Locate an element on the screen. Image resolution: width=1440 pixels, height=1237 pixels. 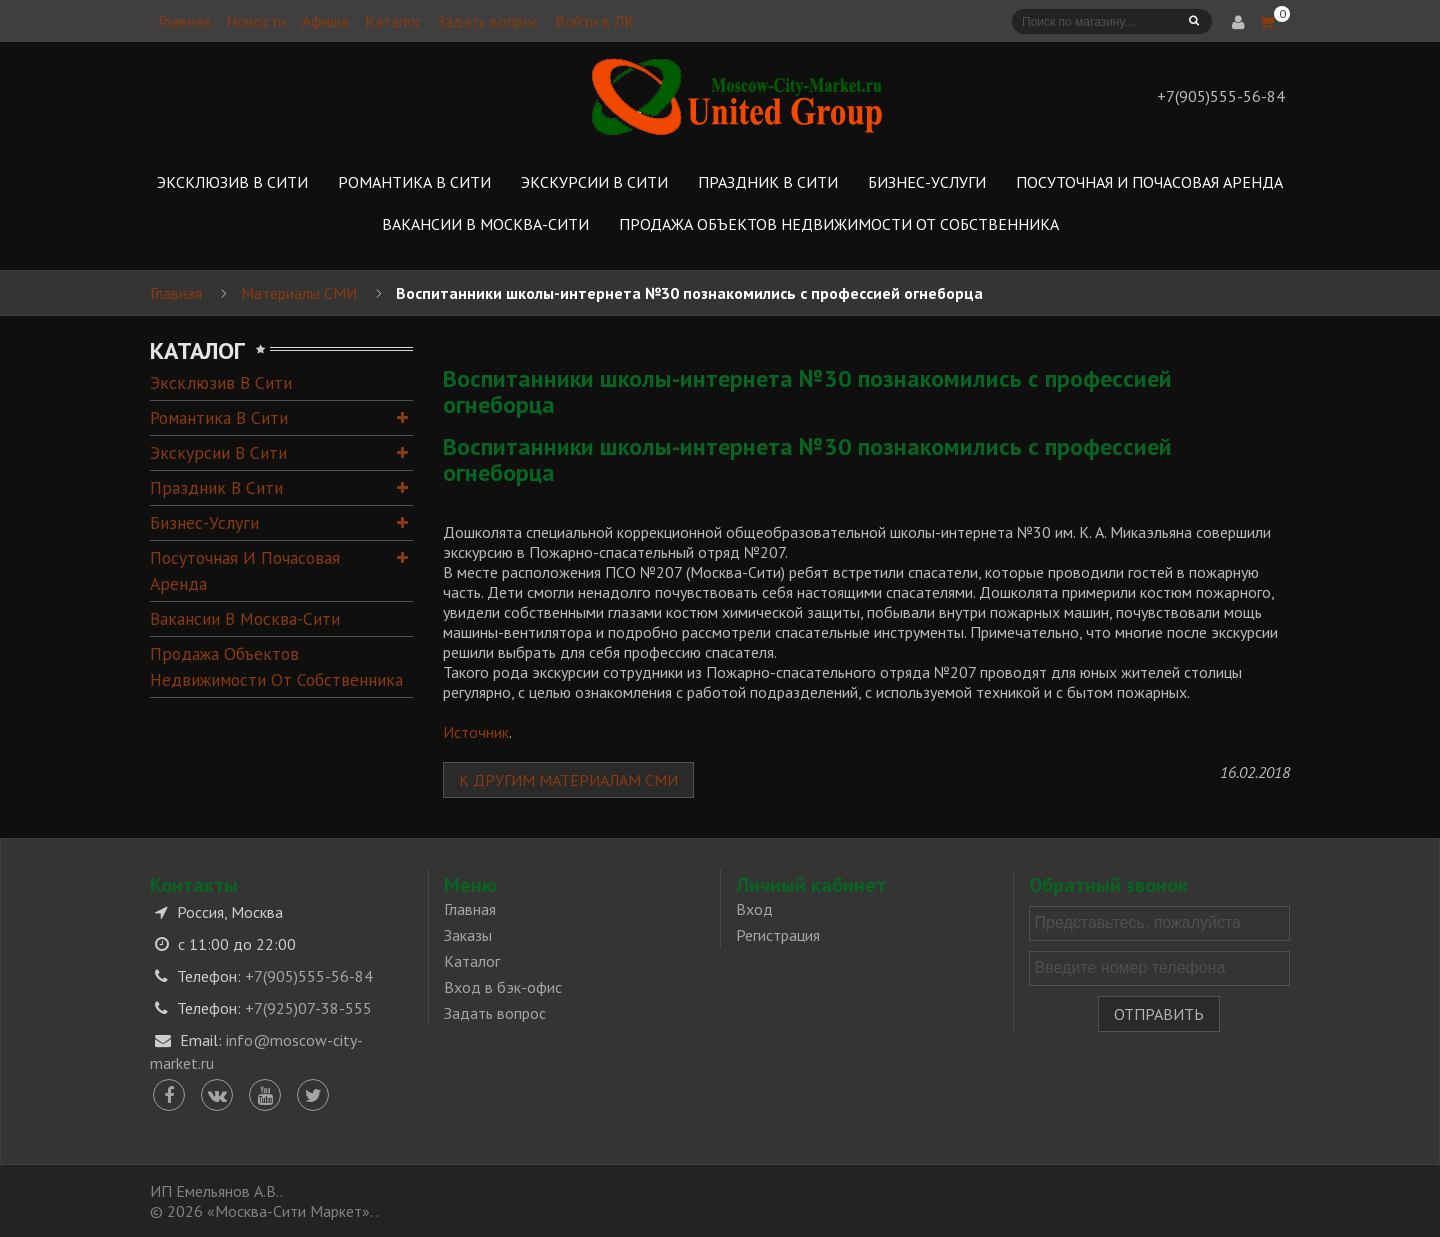
Бизнес-услуги is located at coordinates (204, 522).